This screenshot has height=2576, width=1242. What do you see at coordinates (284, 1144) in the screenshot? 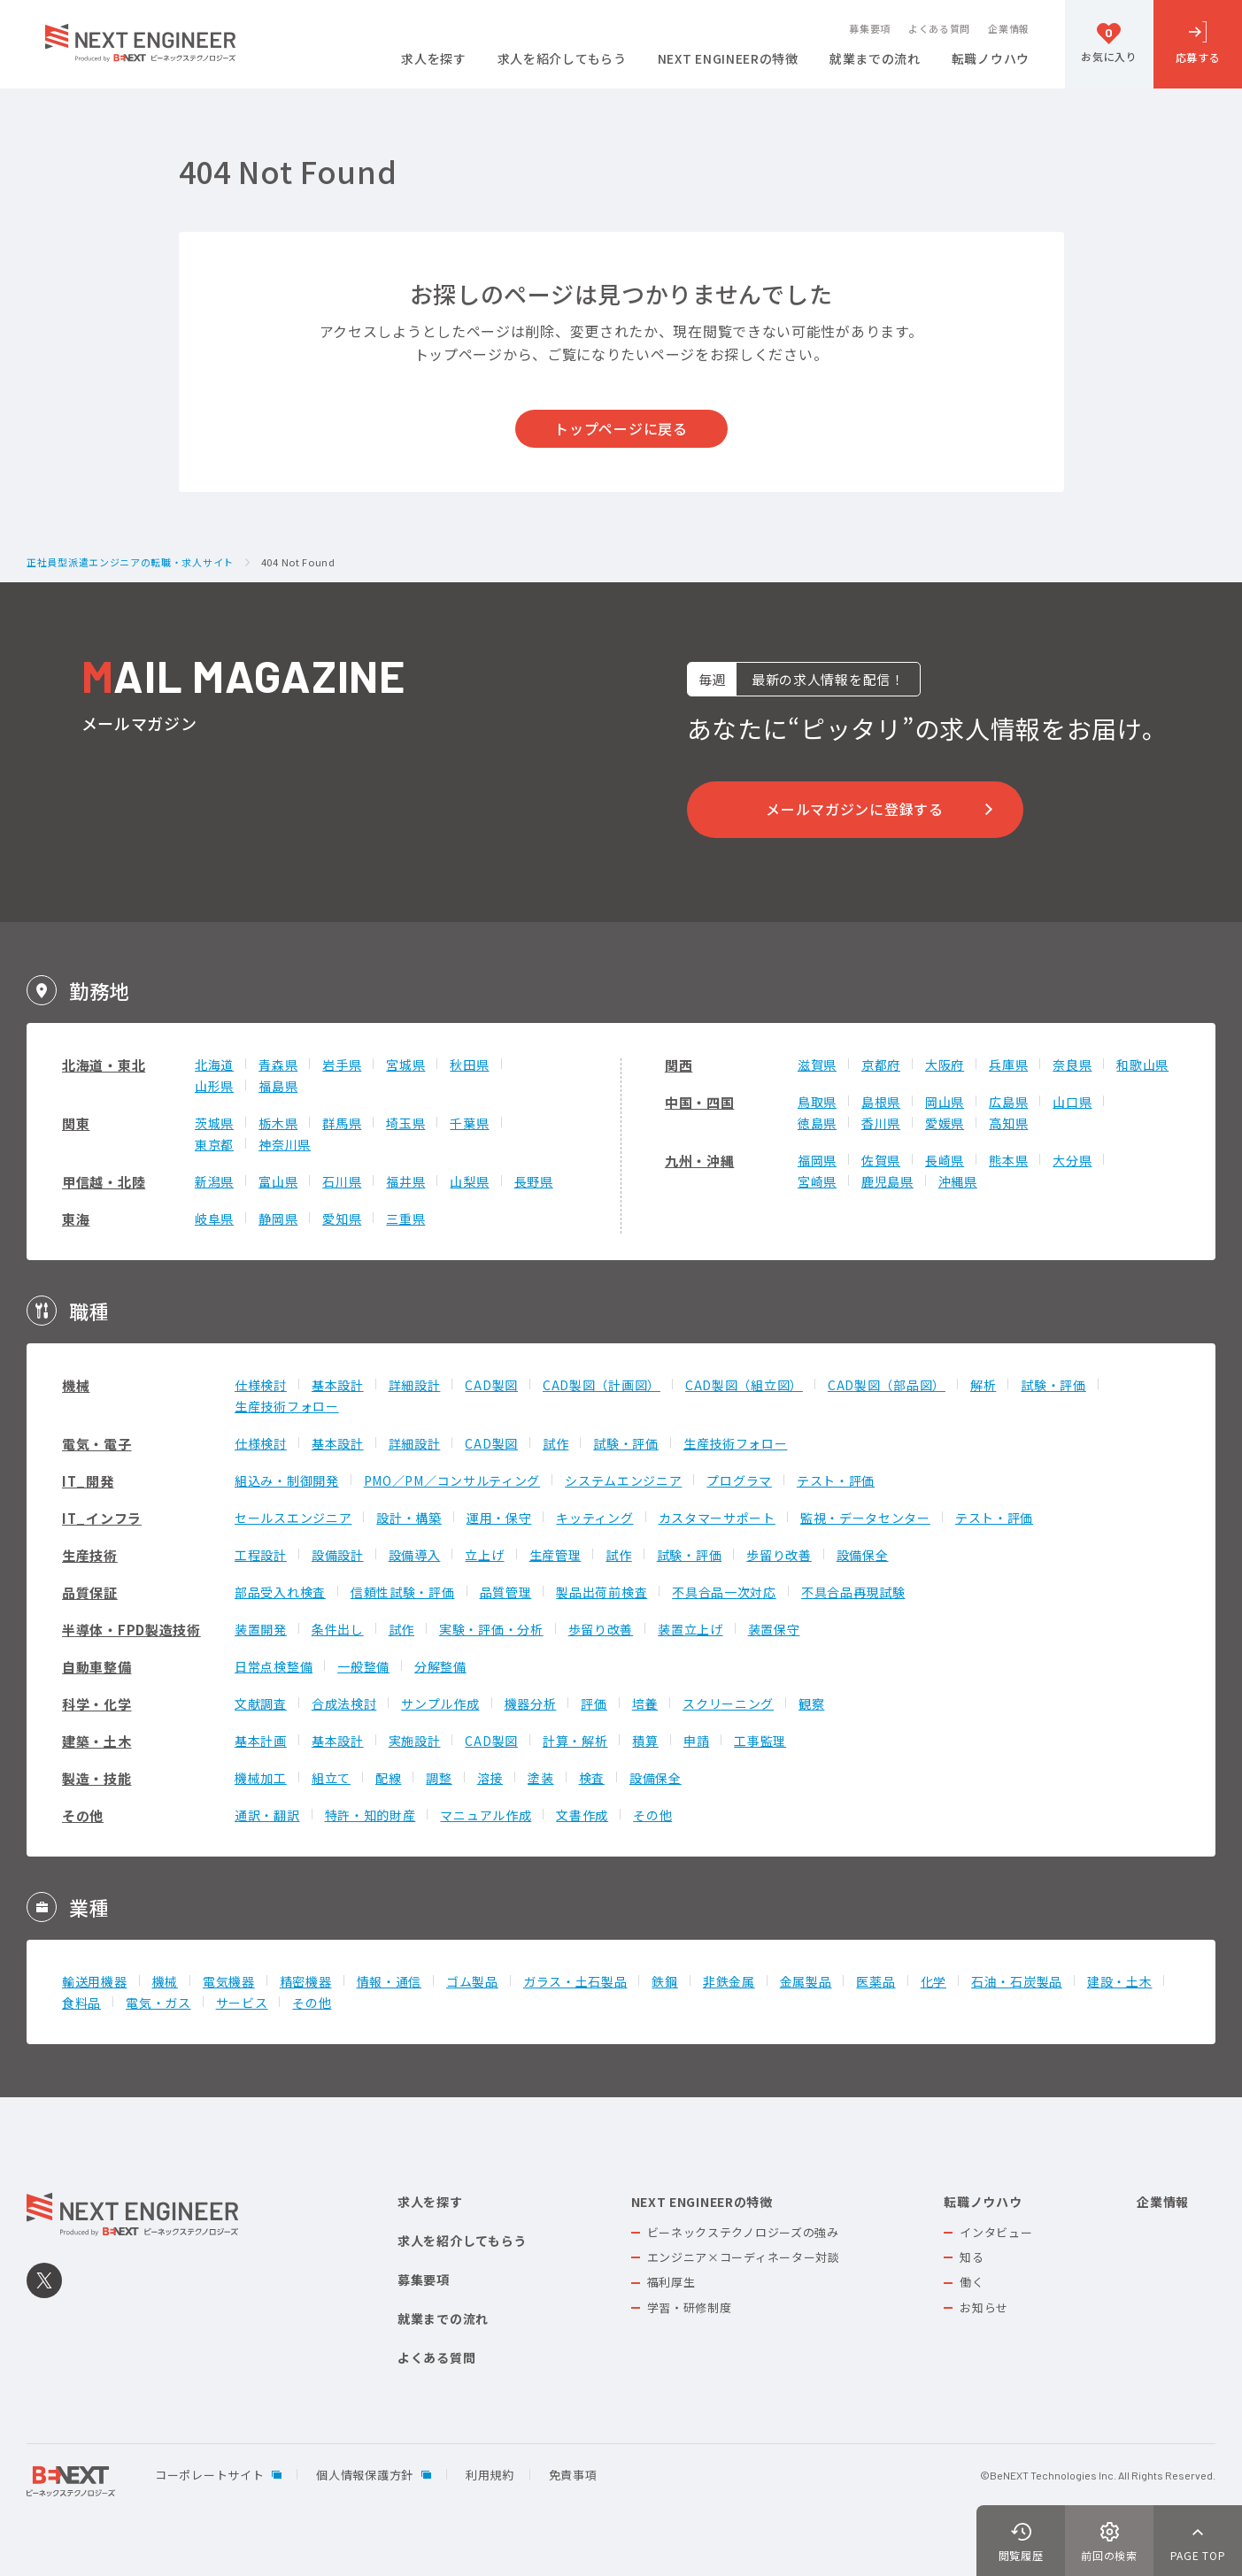
I see `神奈川県` at bounding box center [284, 1144].